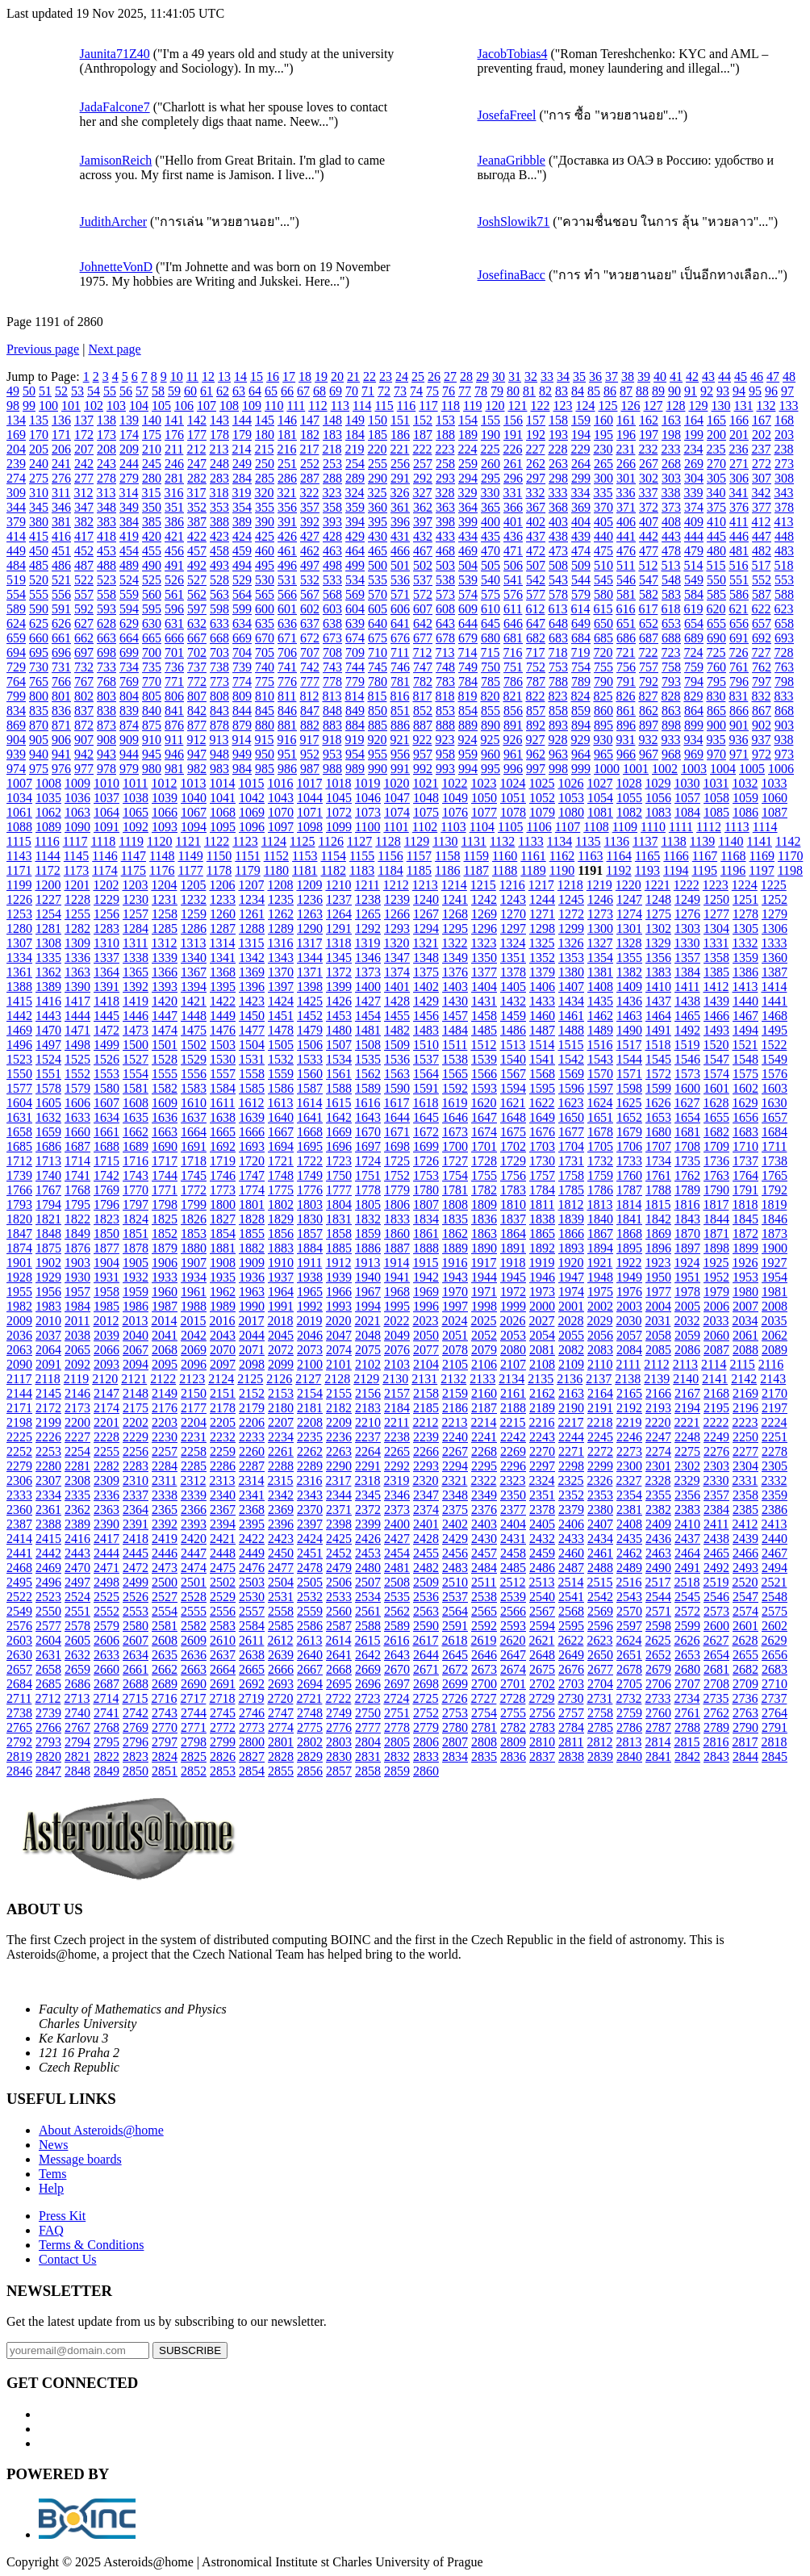 This screenshot has height=2576, width=810. Describe the element at coordinates (628, 1204) in the screenshot. I see `1814` at that location.